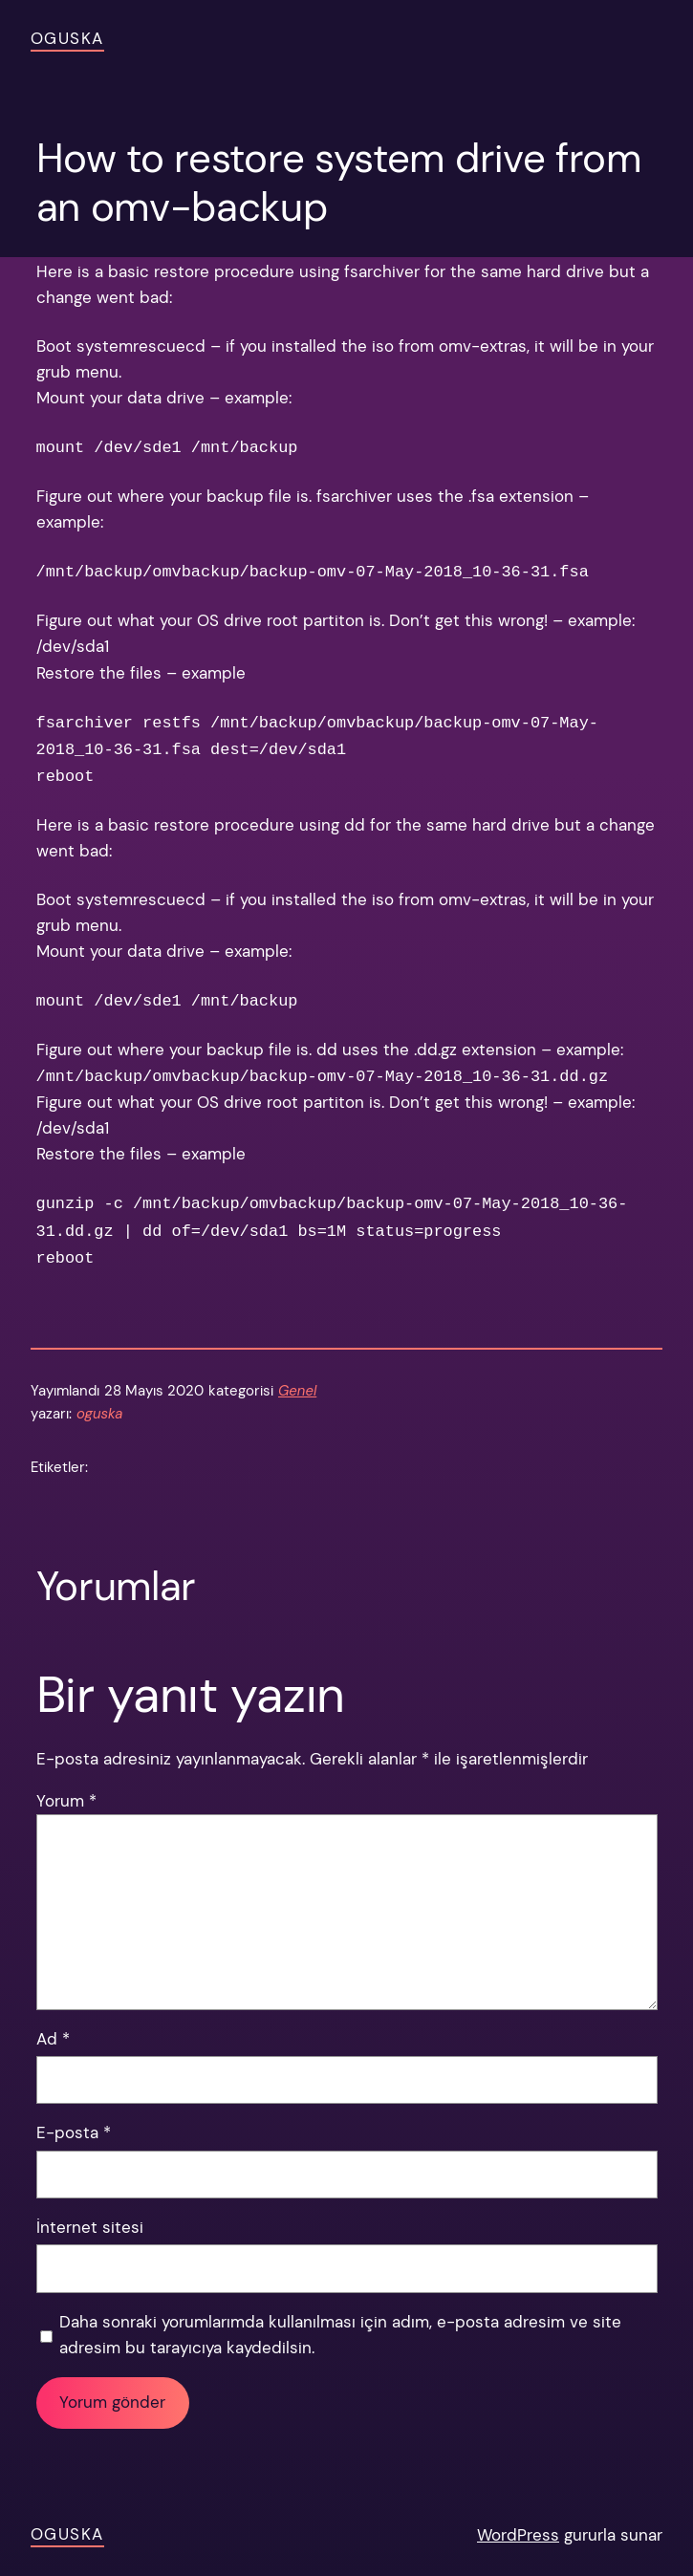 The height and width of the screenshot is (2576, 693). What do you see at coordinates (340, 2334) in the screenshot?
I see `Daha sonraki yorumlarımda kullanılması için adım, e-posta adresim ve site adresim bu tarayıcıya kaydedilsin.` at bounding box center [340, 2334].